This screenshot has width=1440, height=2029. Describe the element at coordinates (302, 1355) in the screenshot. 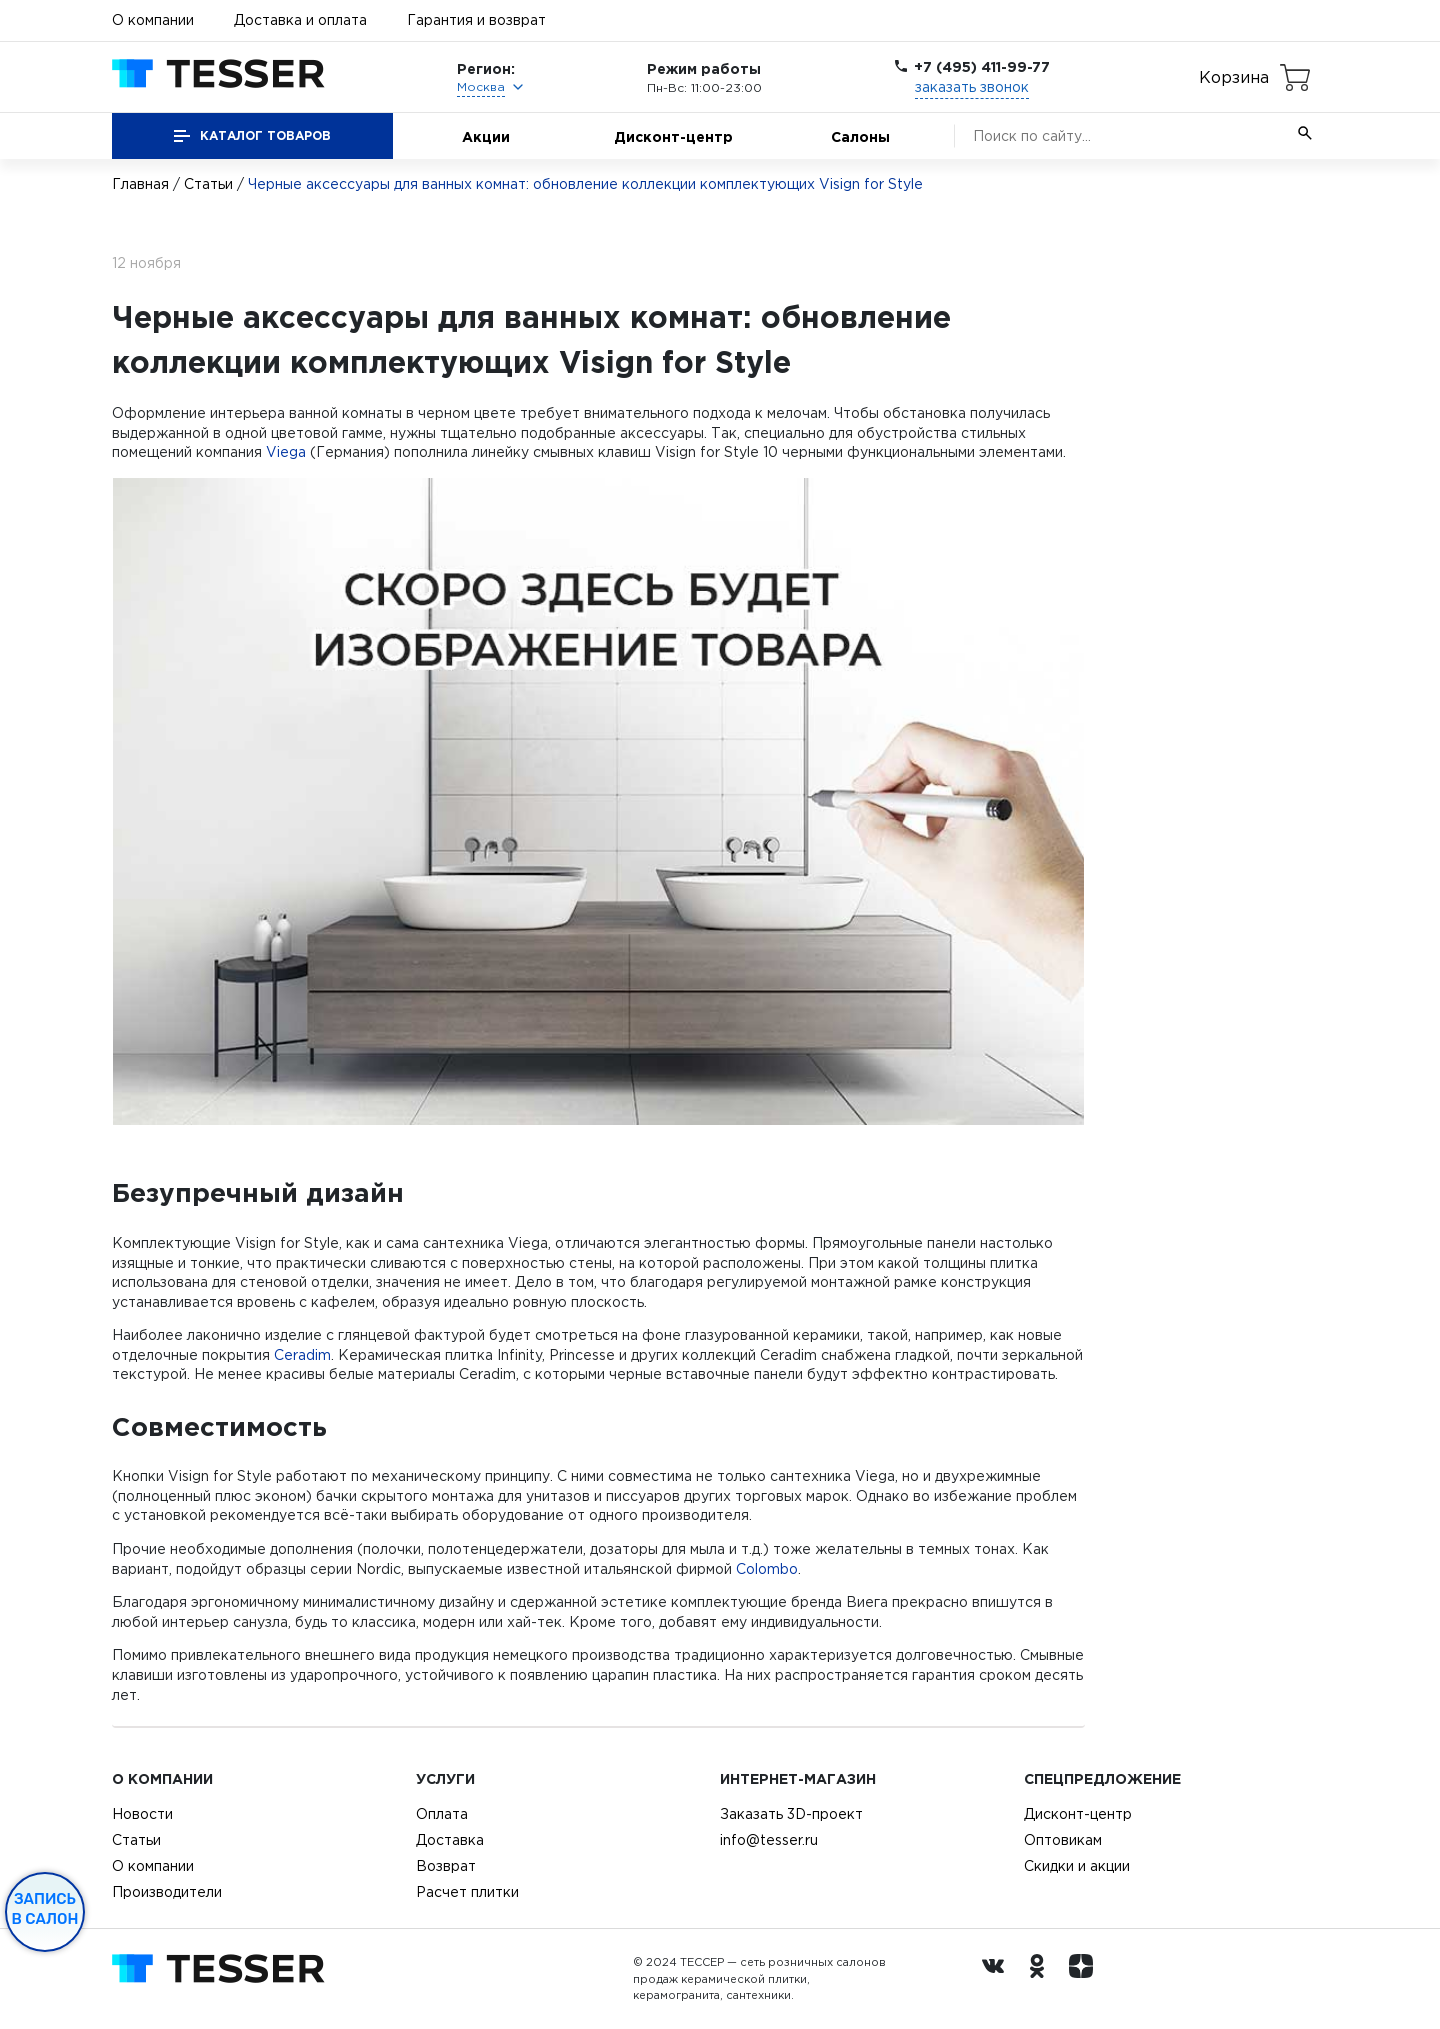

I see `Ceradim` at that location.